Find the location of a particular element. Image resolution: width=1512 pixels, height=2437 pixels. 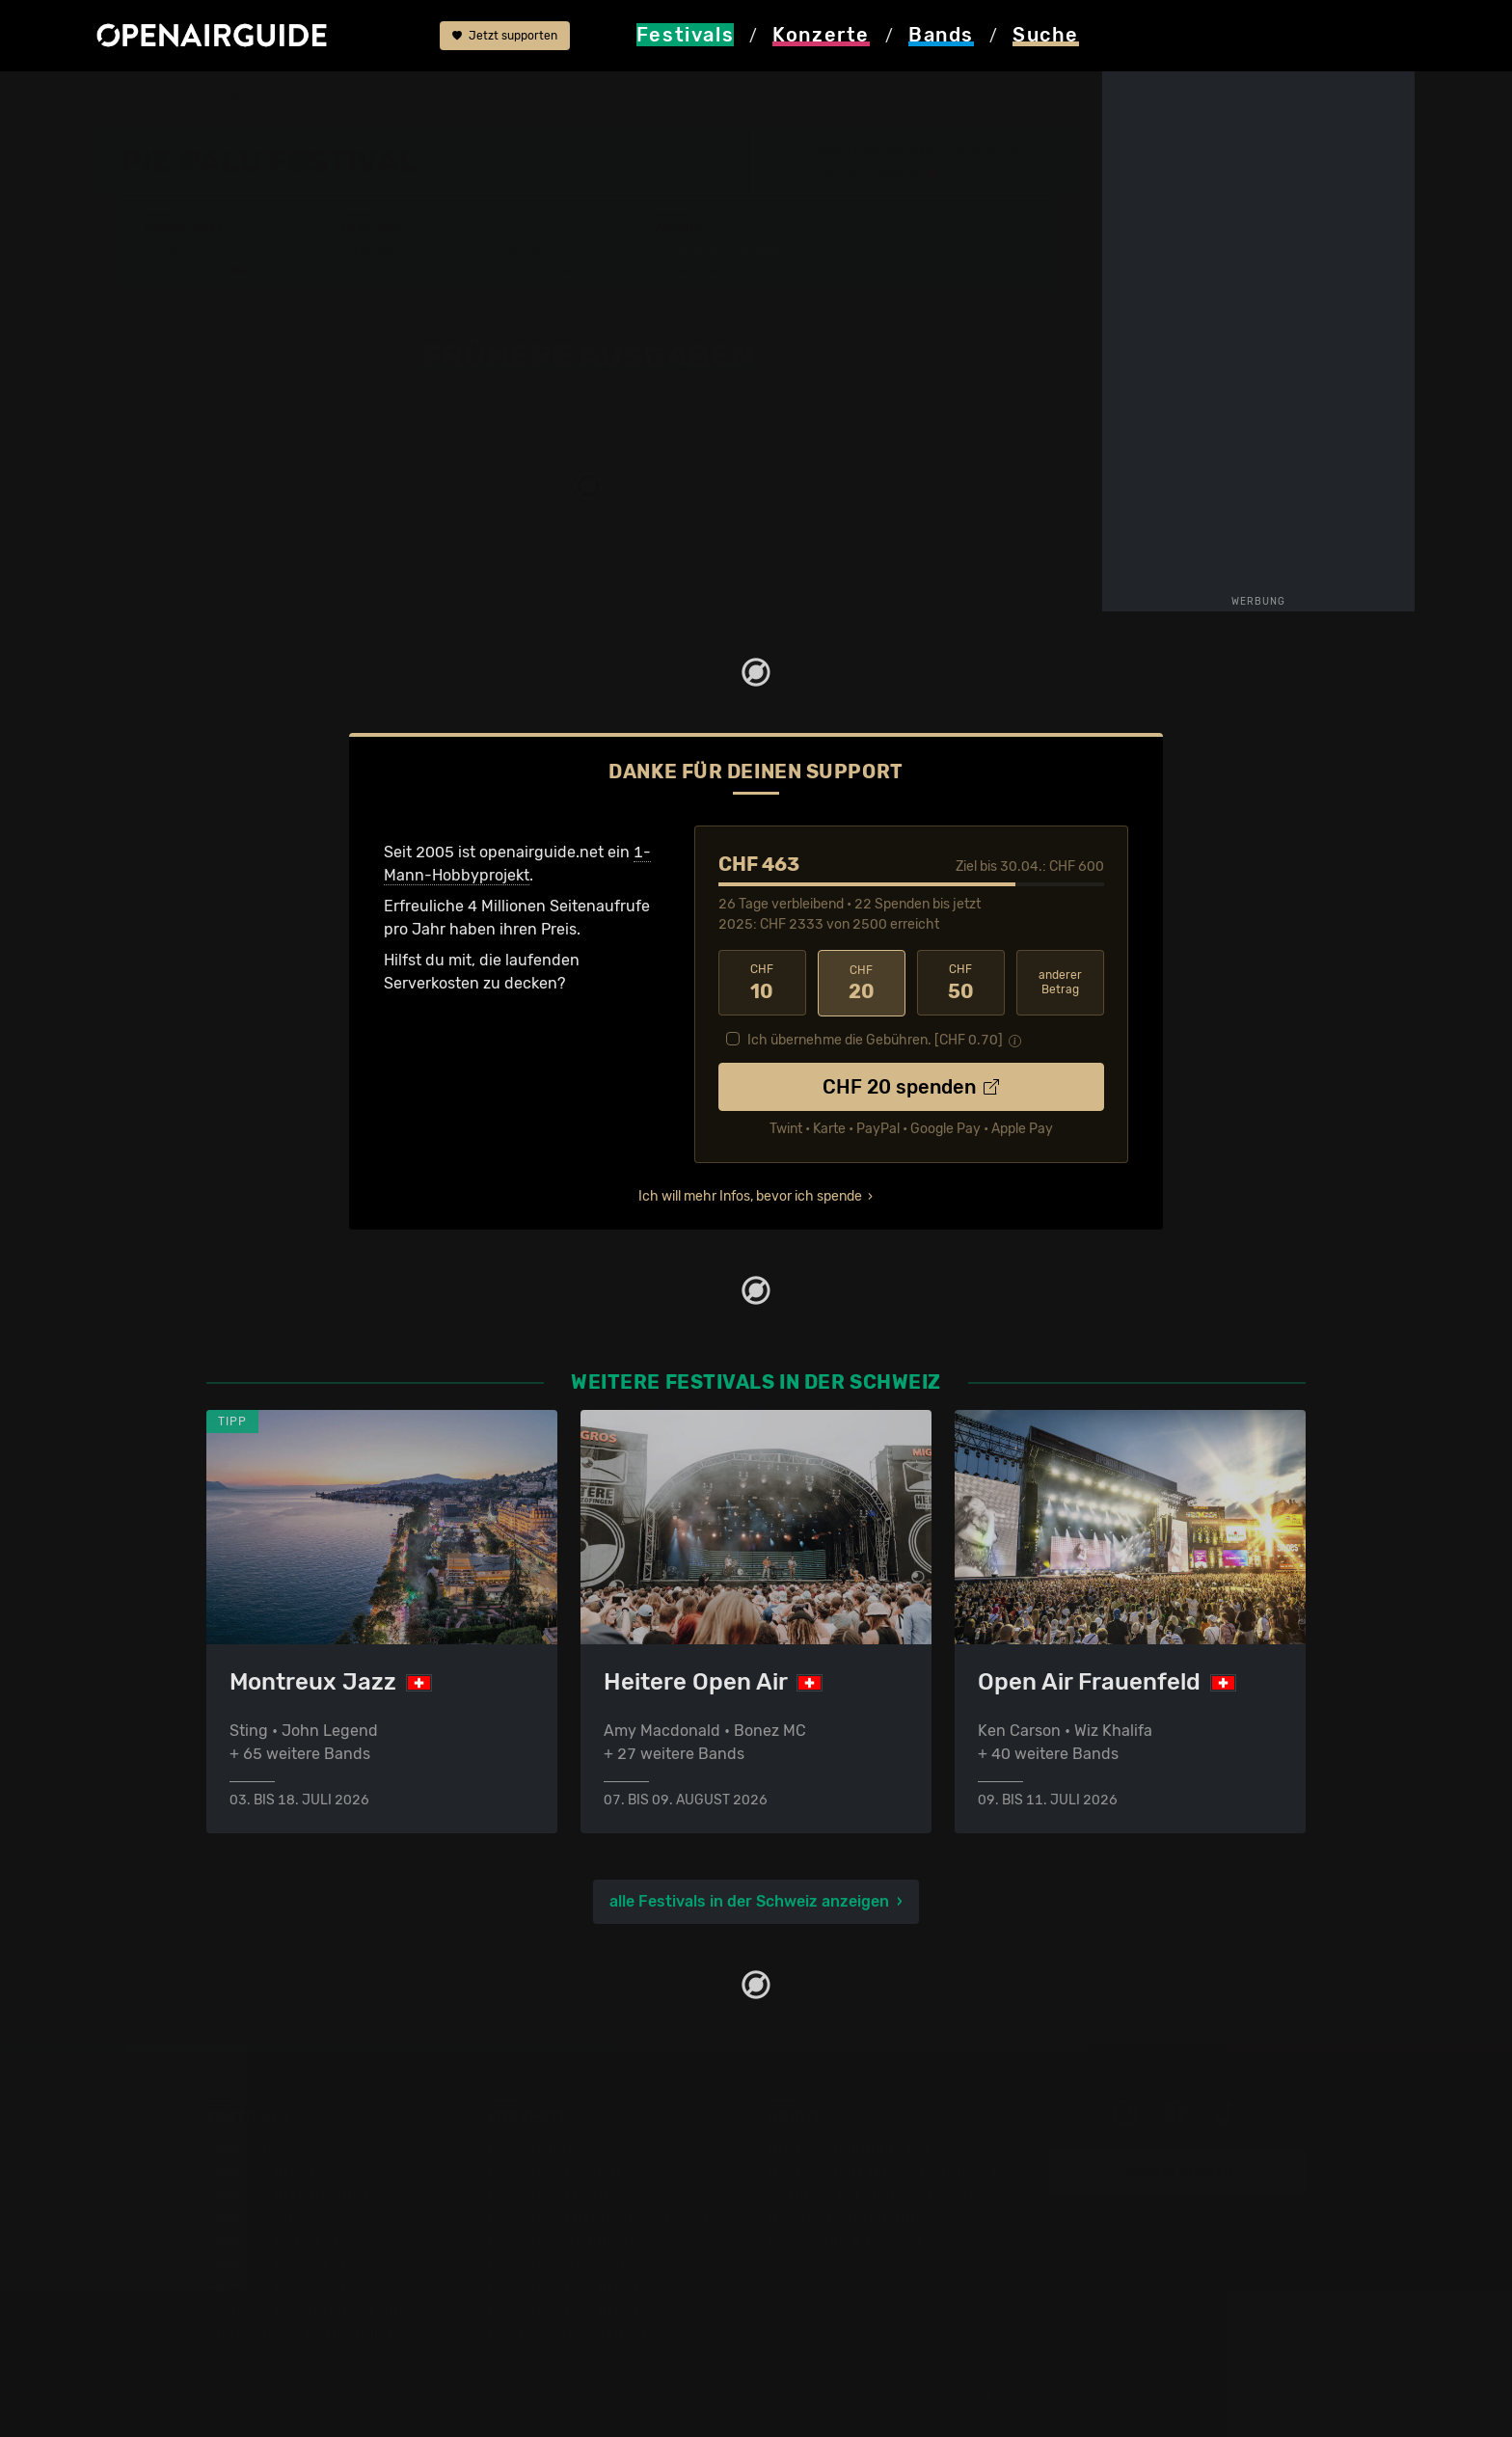

Konzerte im April 2026 is located at coordinates (570, 2240).